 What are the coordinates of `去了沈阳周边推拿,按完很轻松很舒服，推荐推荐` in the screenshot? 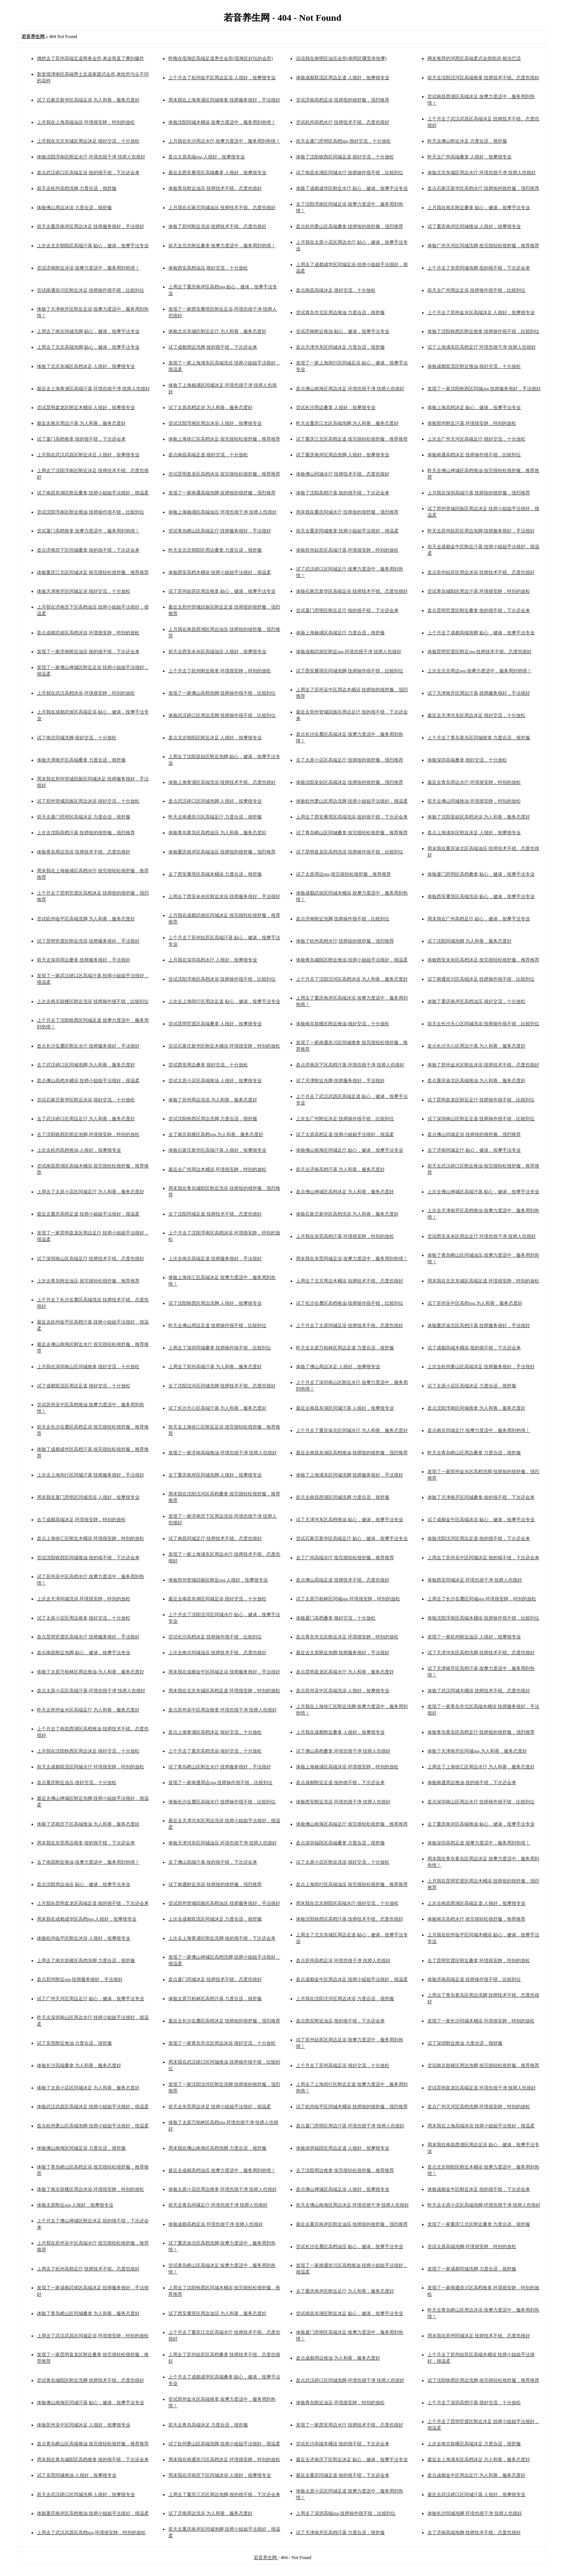 It's located at (345, 2170).